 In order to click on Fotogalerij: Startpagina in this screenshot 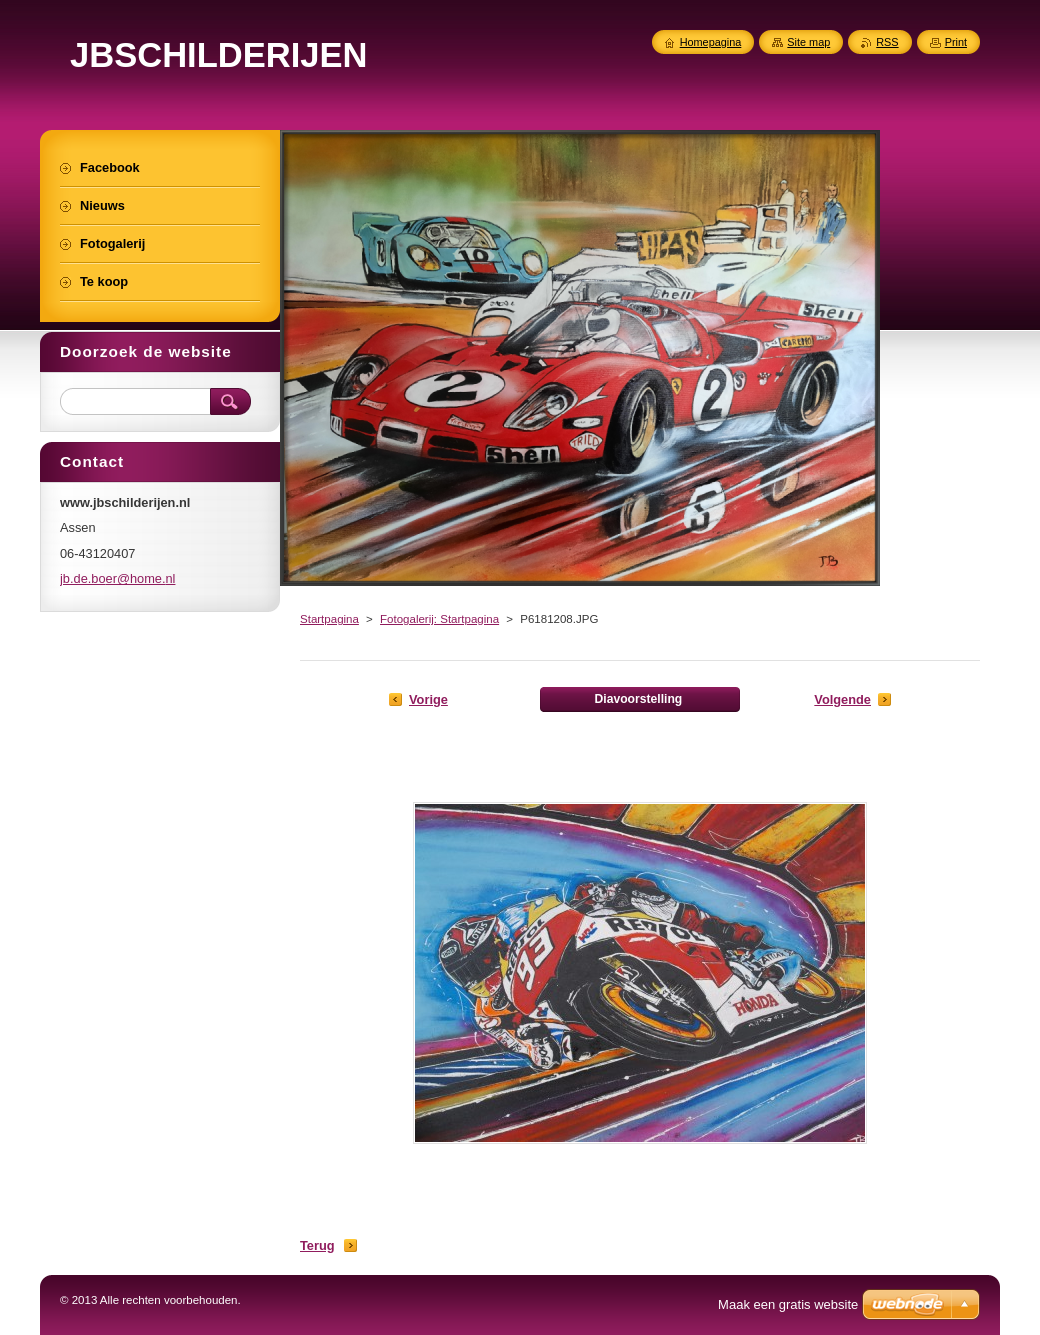, I will do `click(439, 619)`.